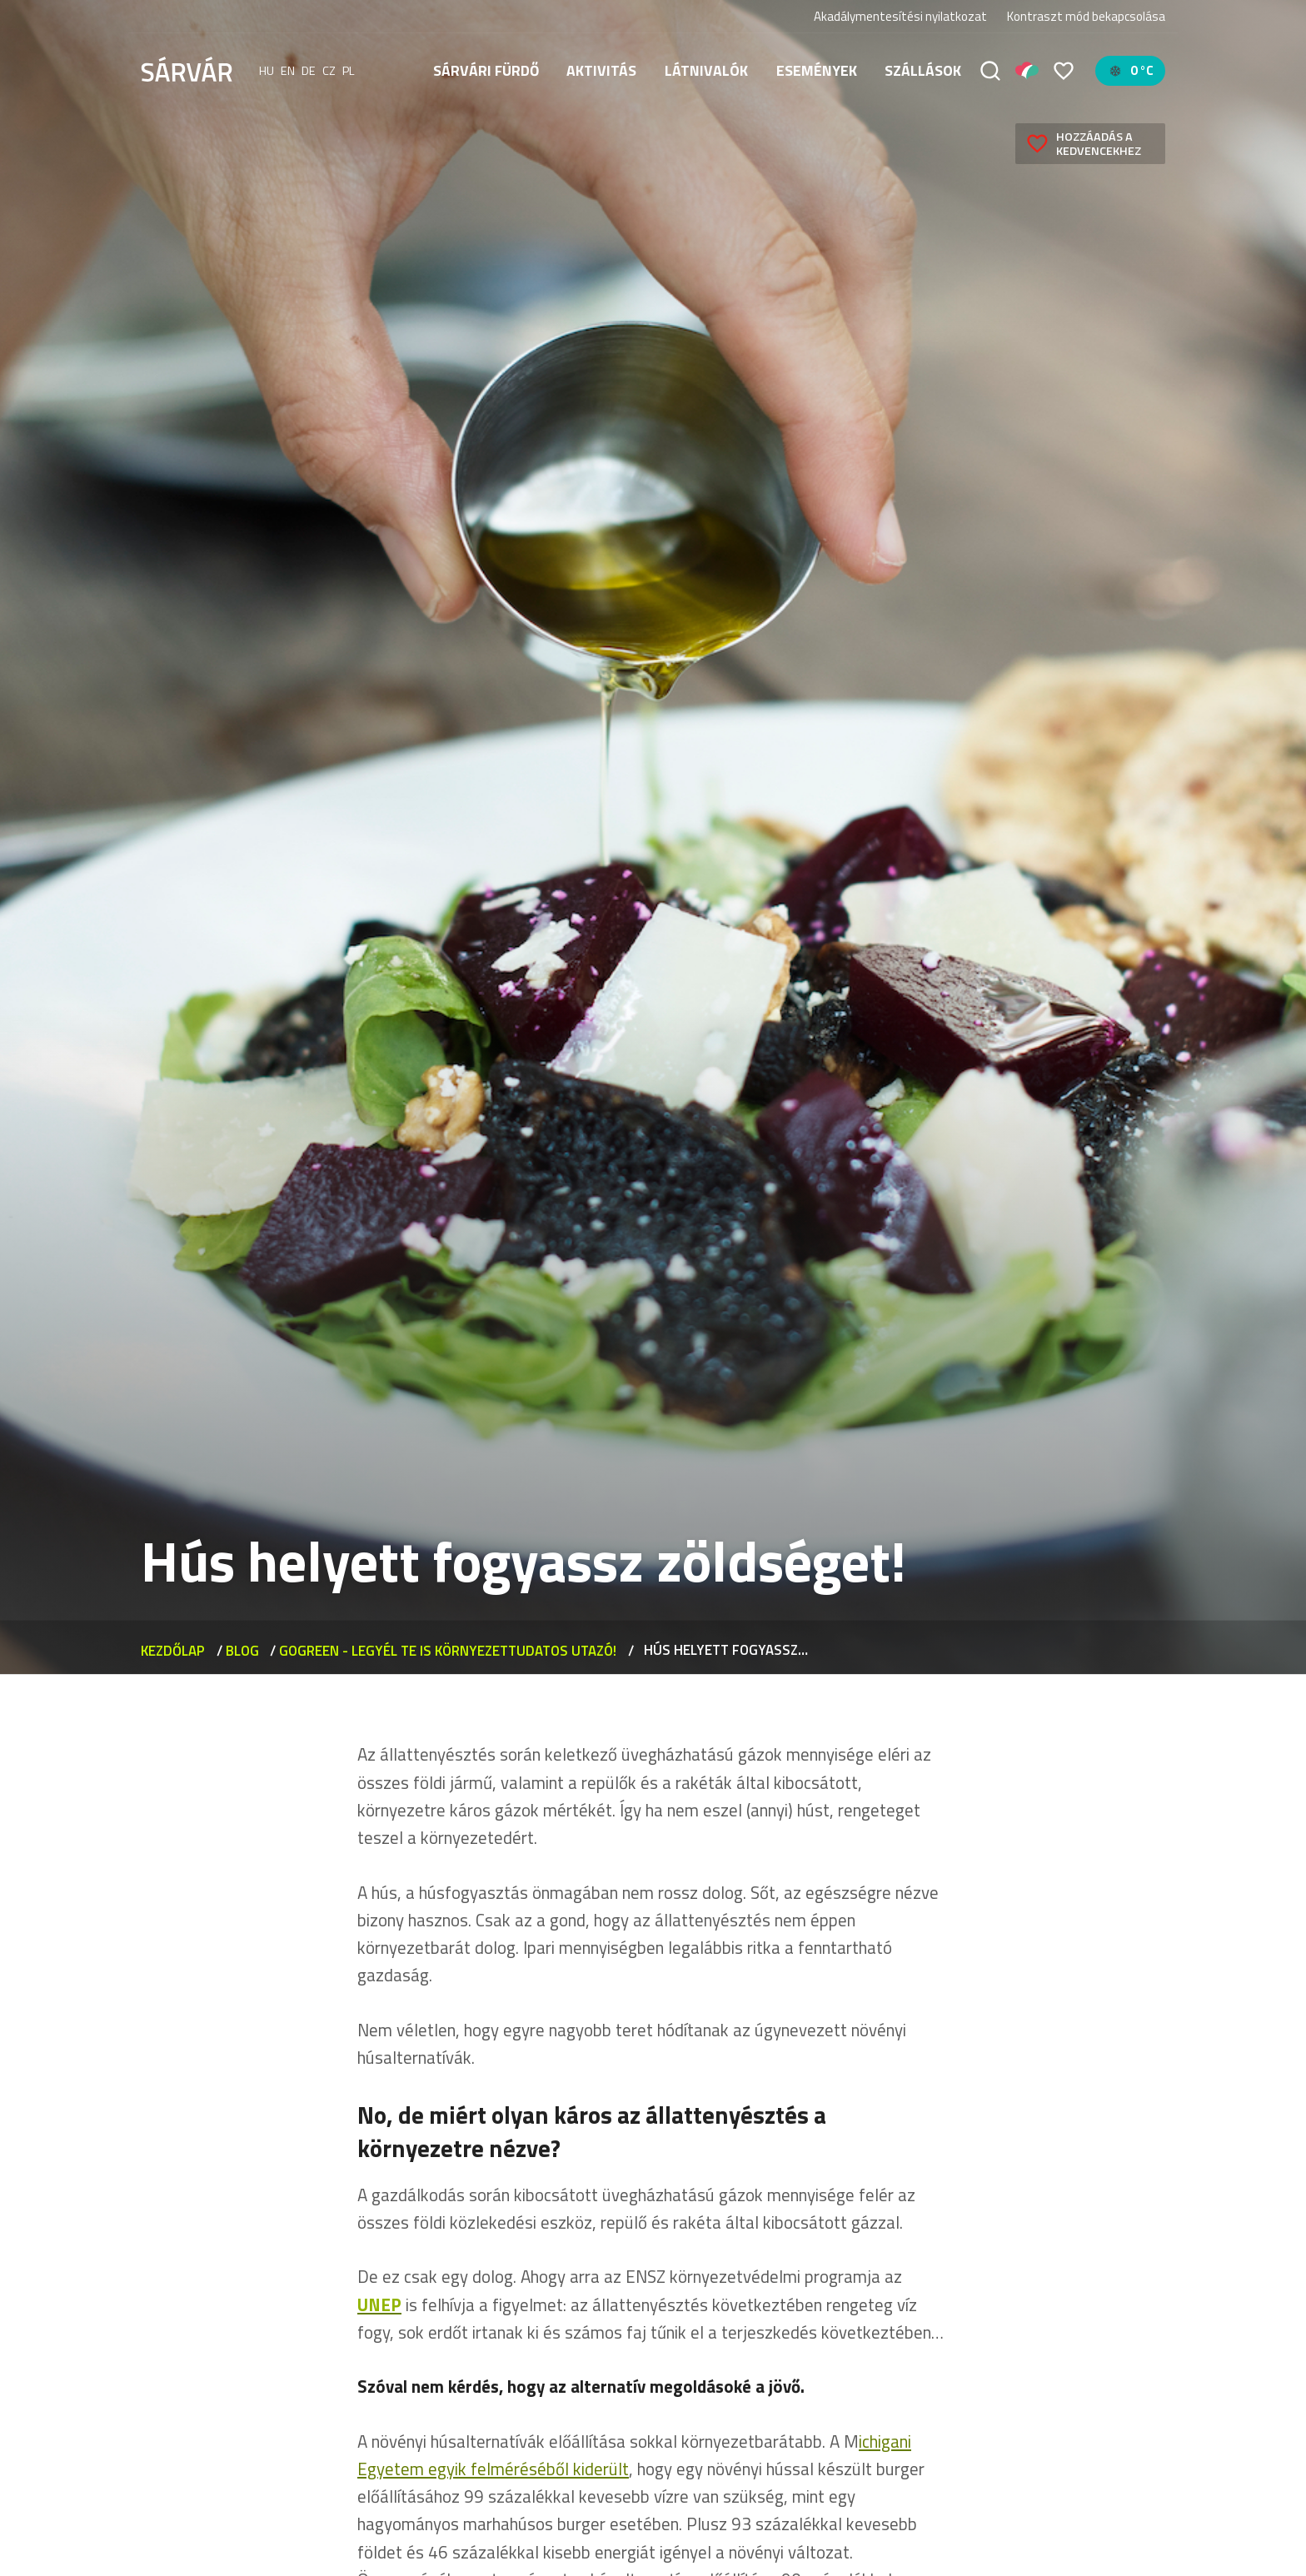 Image resolution: width=1306 pixels, height=2576 pixels. Describe the element at coordinates (348, 71) in the screenshot. I see `pl [polski]` at that location.